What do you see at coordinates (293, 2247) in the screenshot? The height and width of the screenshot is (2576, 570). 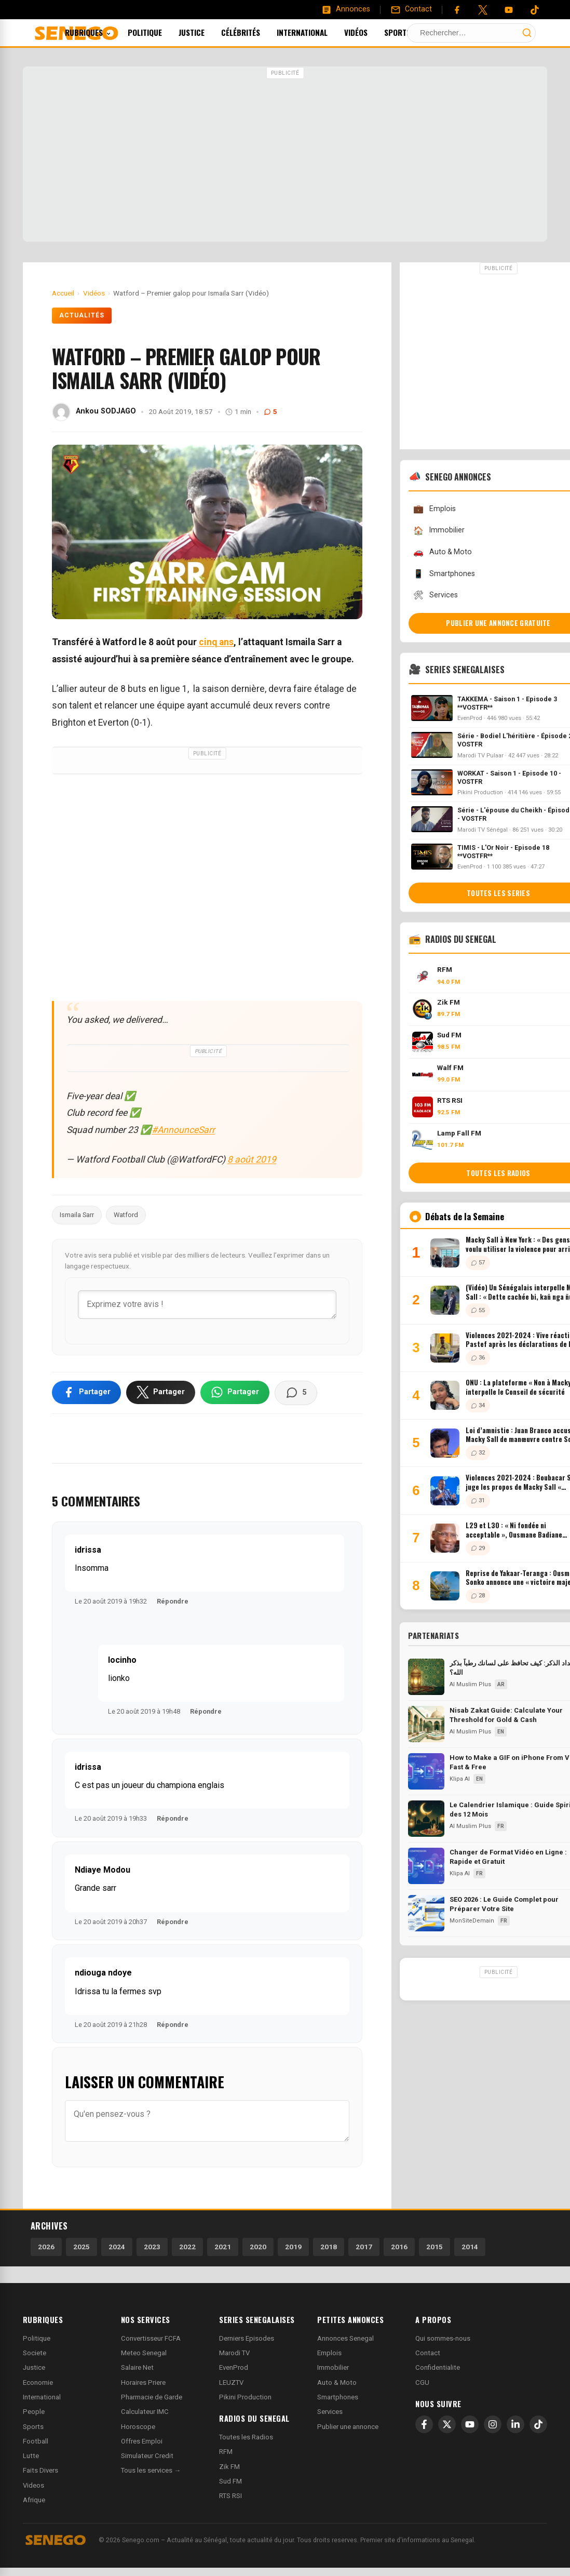 I see `2019` at bounding box center [293, 2247].